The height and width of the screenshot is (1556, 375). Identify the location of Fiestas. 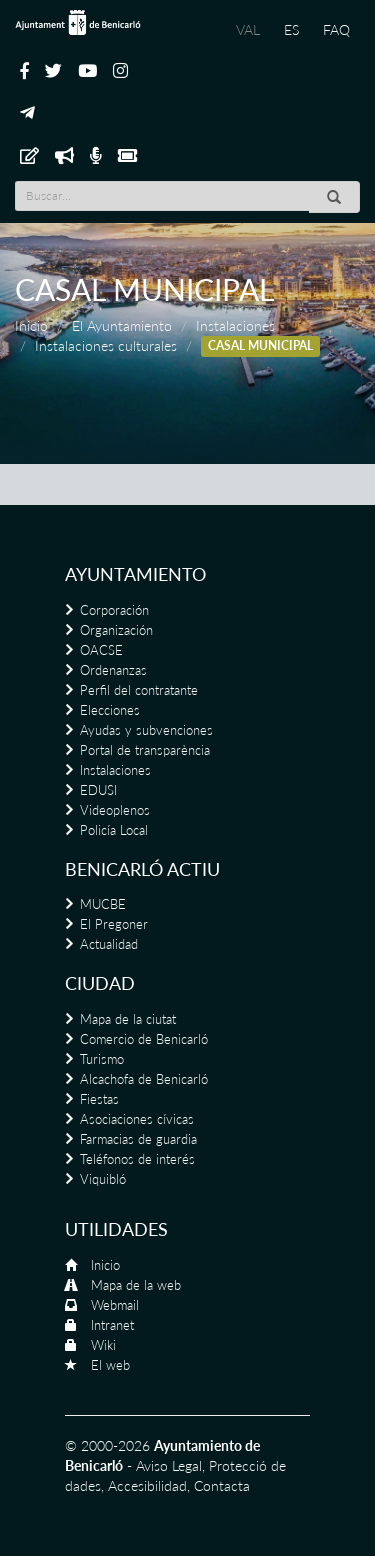
(99, 1099).